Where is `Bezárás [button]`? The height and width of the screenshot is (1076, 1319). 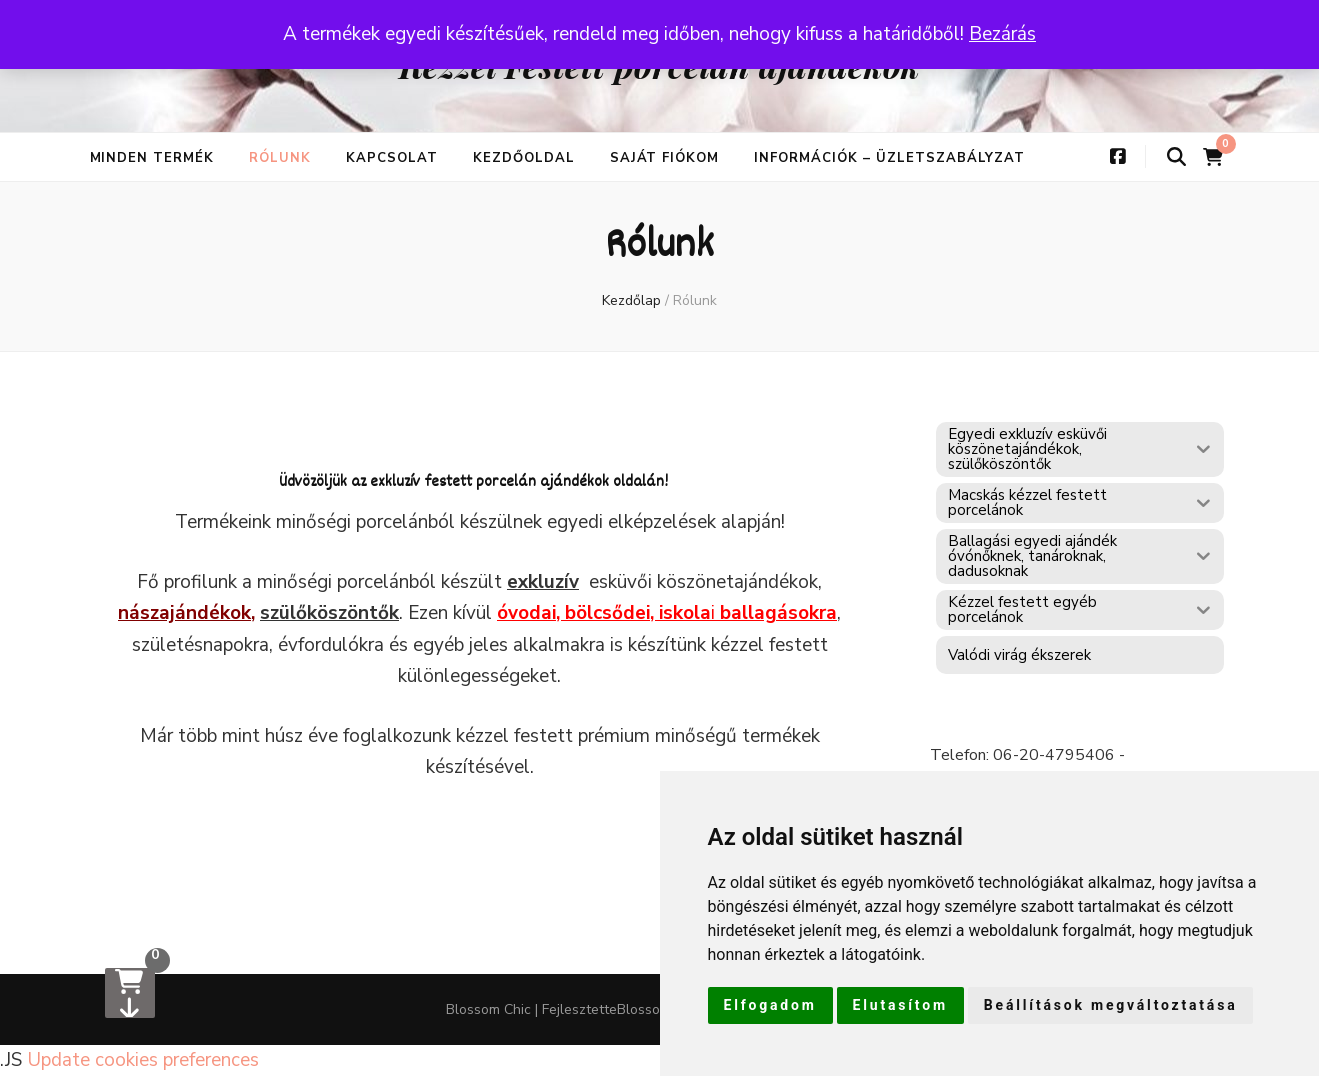 Bezárás [button] is located at coordinates (1002, 34).